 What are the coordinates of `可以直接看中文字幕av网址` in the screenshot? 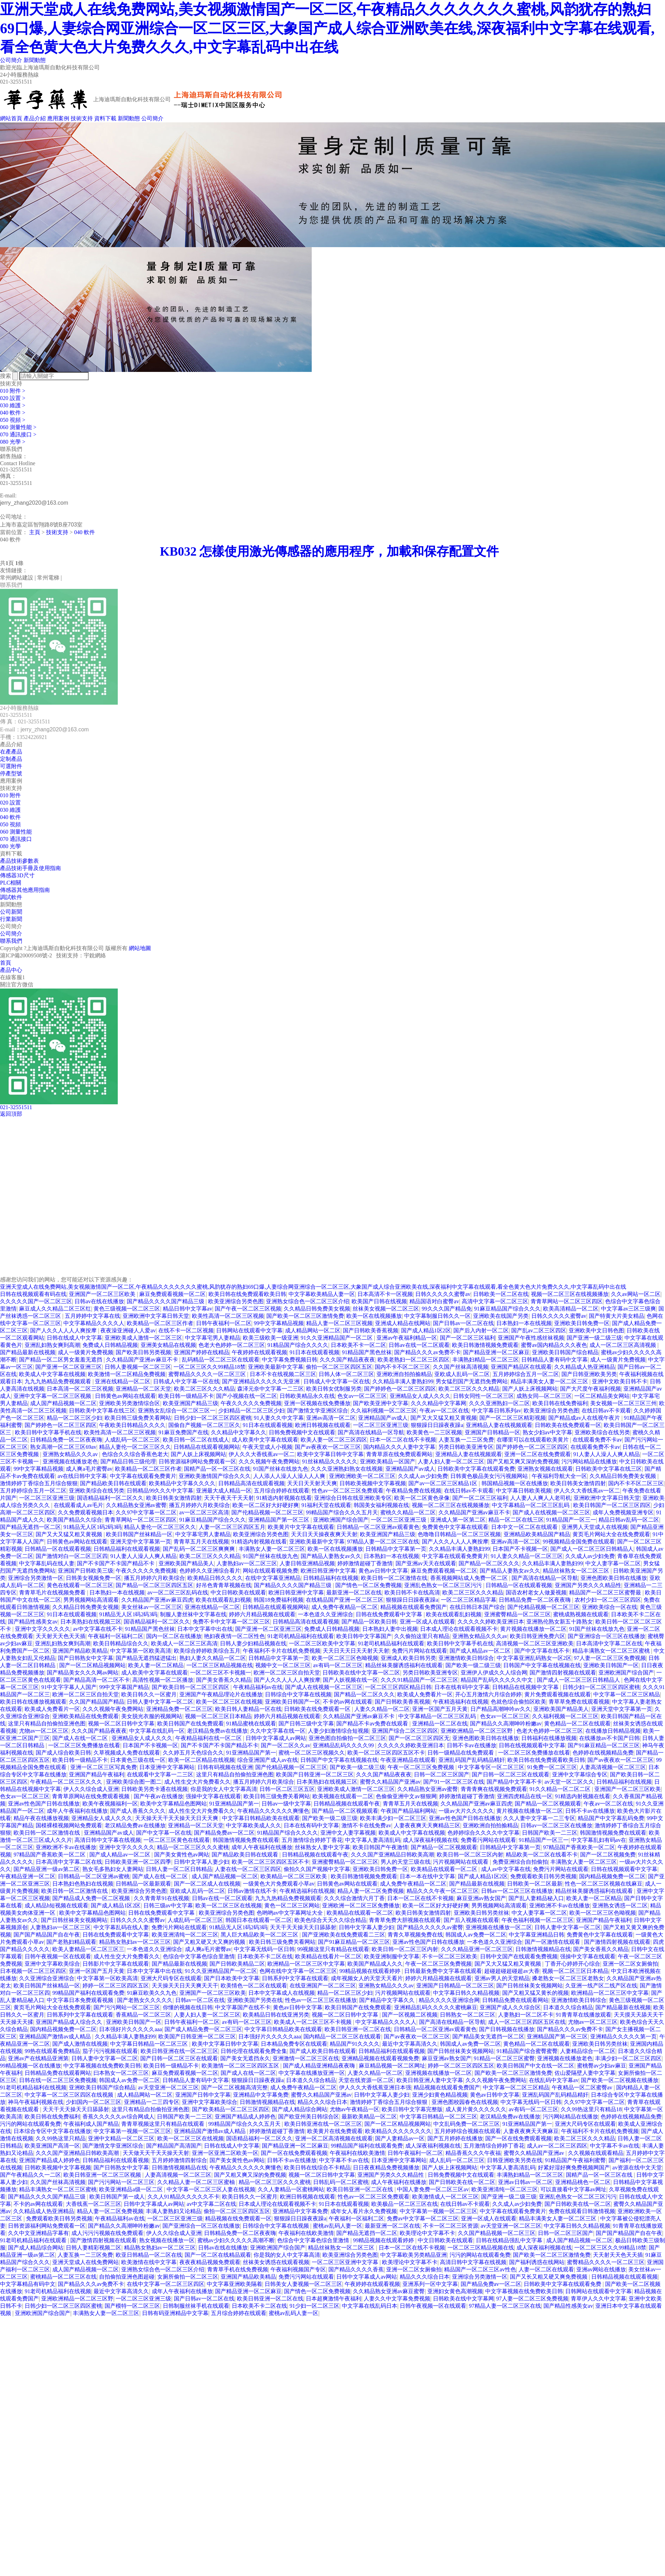 It's located at (573, 2189).